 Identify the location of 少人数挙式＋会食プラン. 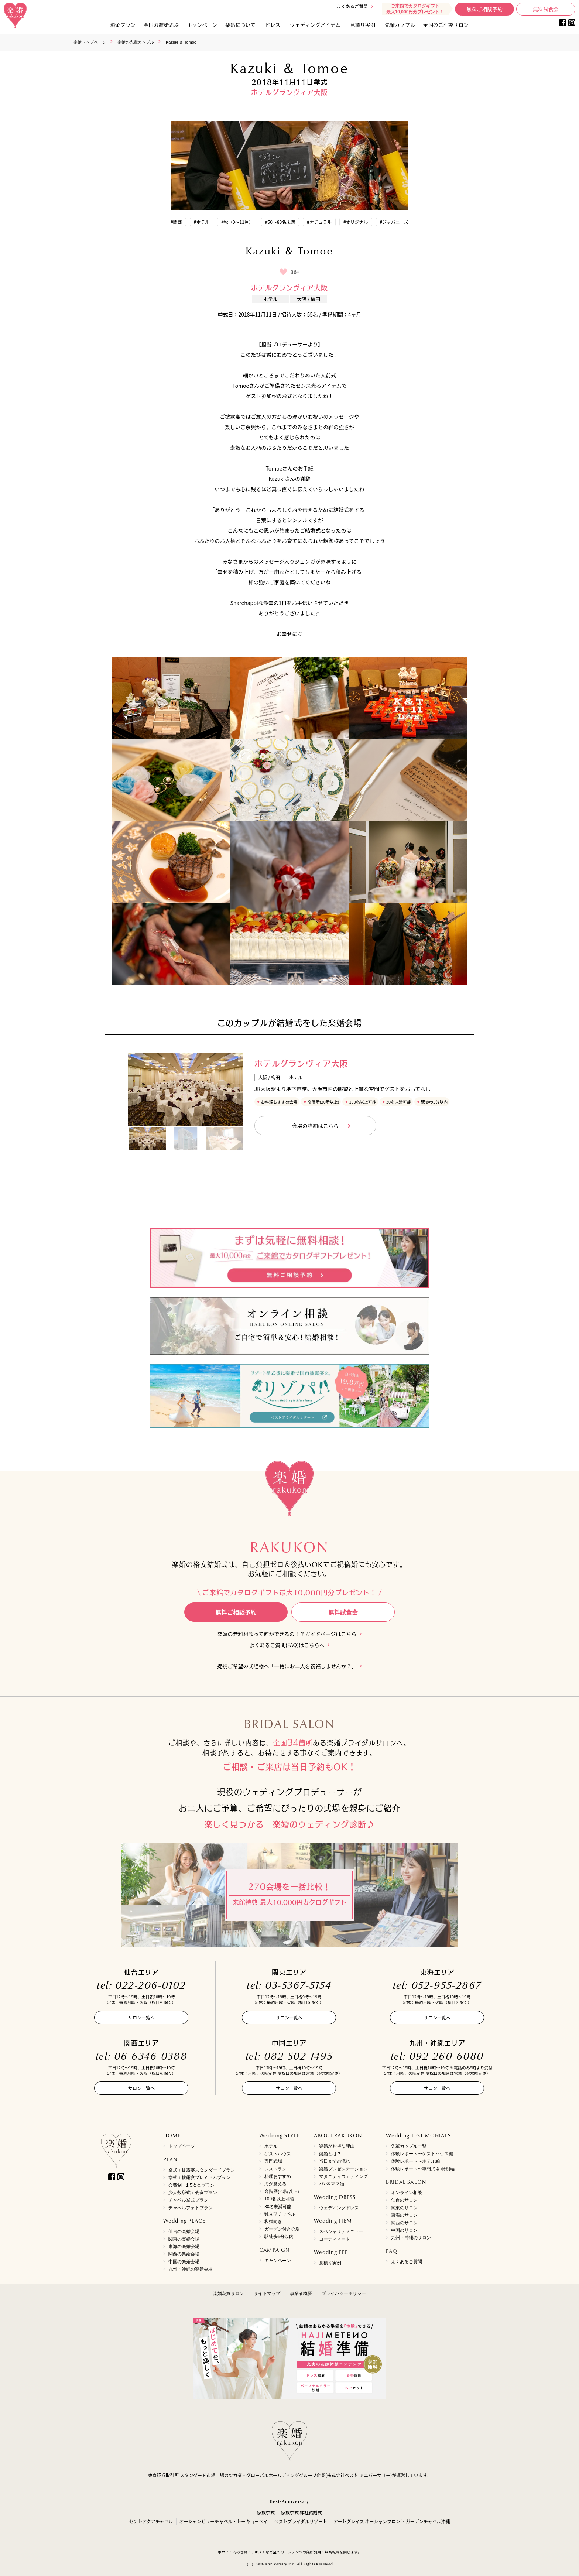
(192, 2192).